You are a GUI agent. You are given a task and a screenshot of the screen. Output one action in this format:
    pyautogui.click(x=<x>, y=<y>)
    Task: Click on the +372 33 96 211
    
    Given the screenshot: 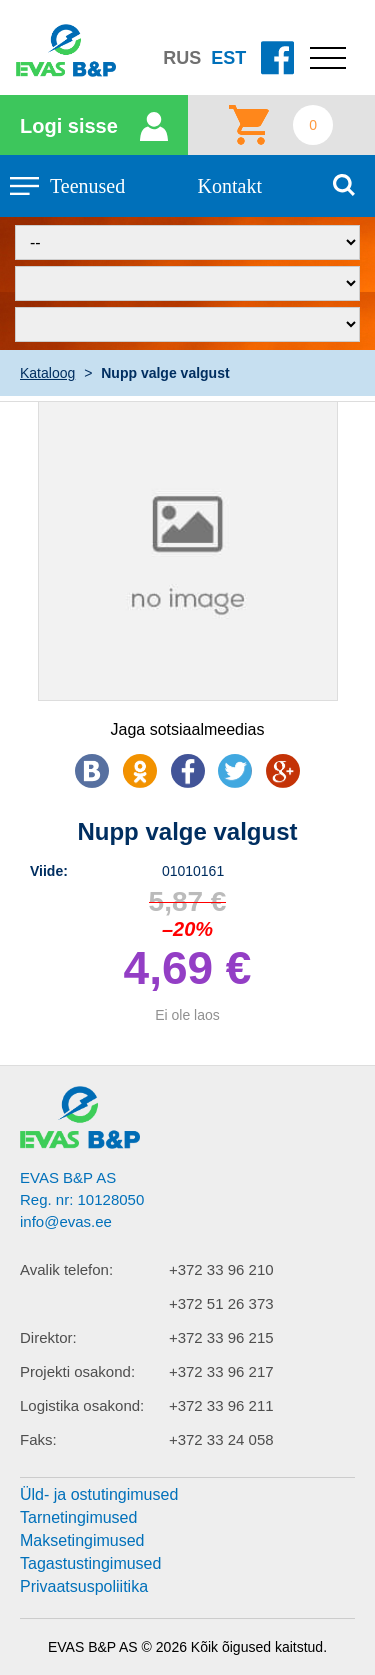 What is the action you would take?
    pyautogui.click(x=221, y=1405)
    